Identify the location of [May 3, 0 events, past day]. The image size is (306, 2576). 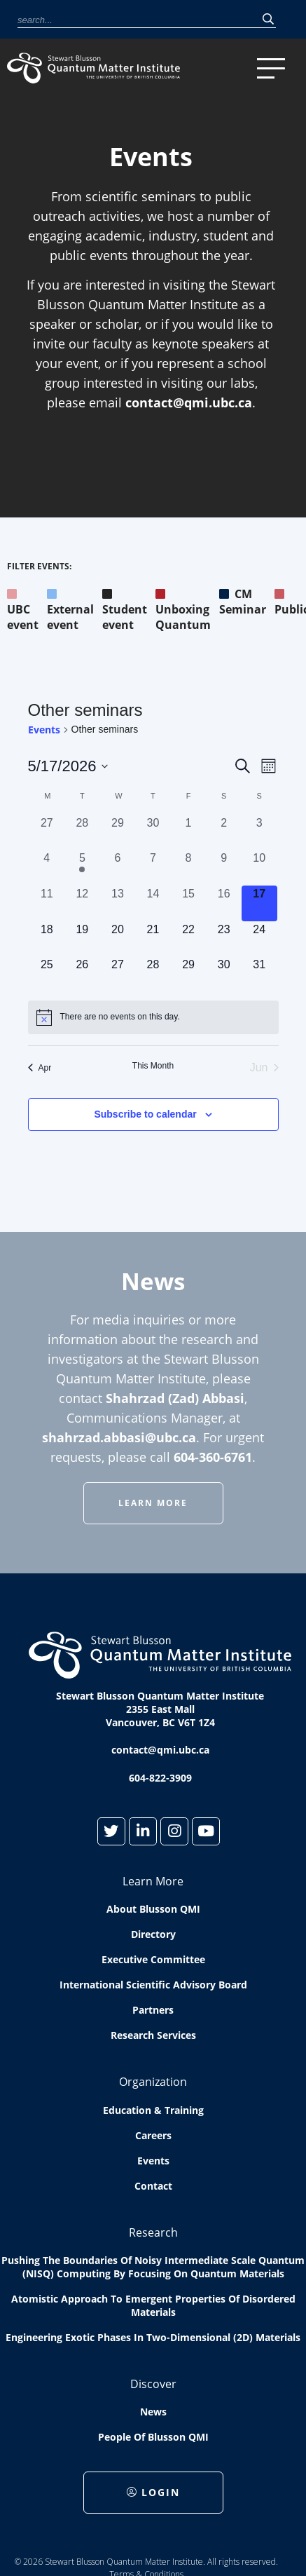
(259, 832).